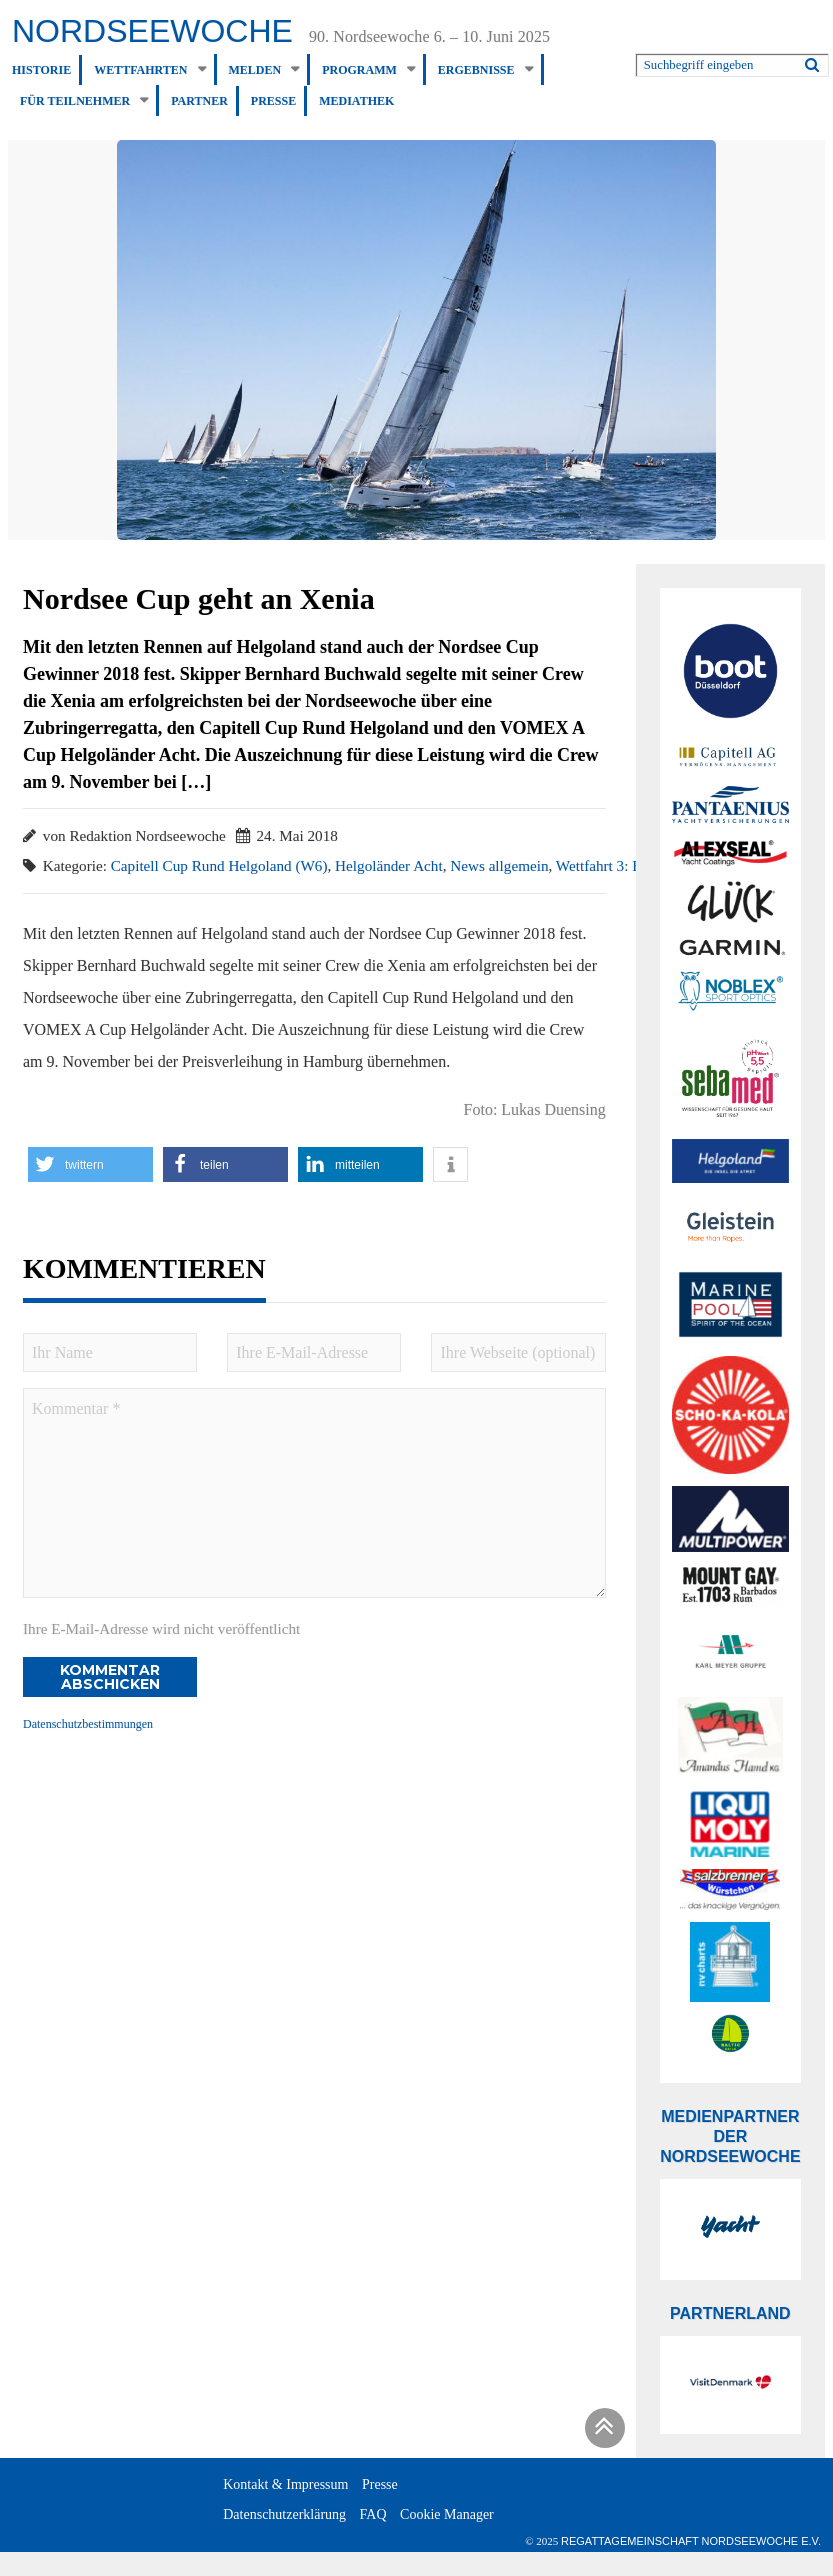 This screenshot has width=833, height=2576. What do you see at coordinates (499, 865) in the screenshot?
I see `News allgemein` at bounding box center [499, 865].